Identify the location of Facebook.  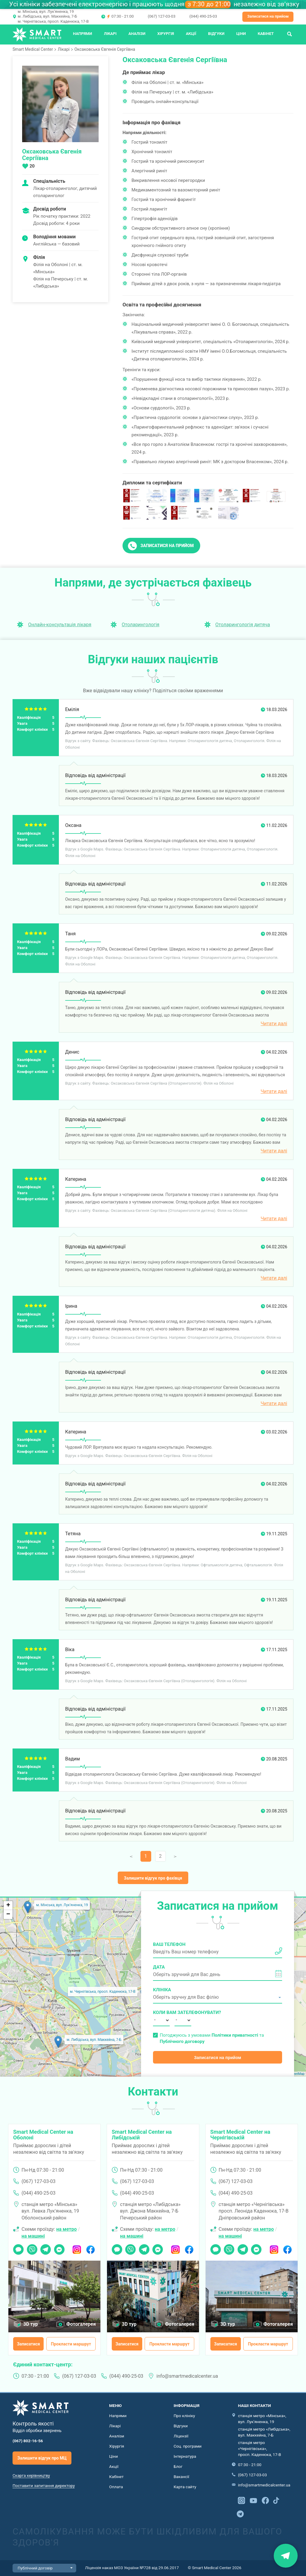
(90, 2247).